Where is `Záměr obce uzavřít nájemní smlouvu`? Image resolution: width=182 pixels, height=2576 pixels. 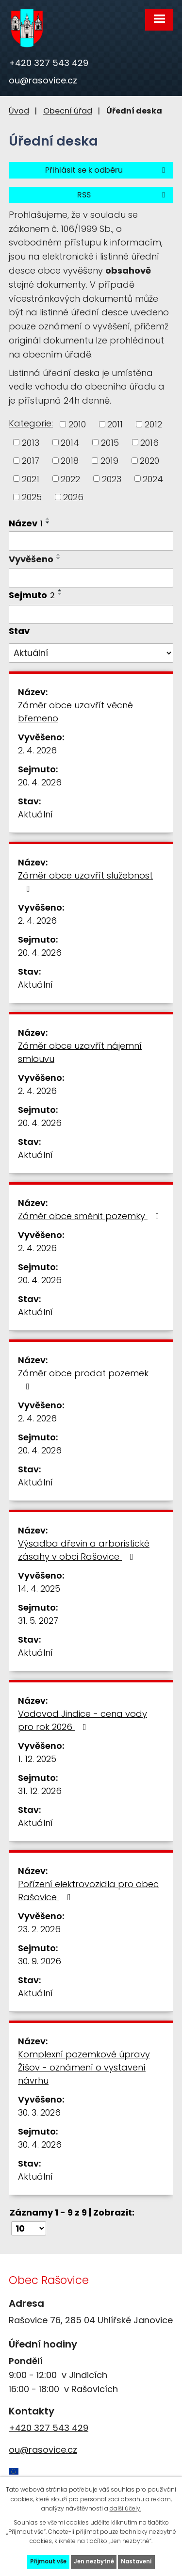
Záměr obce uzavřít nájemní smlouvu is located at coordinates (80, 1052).